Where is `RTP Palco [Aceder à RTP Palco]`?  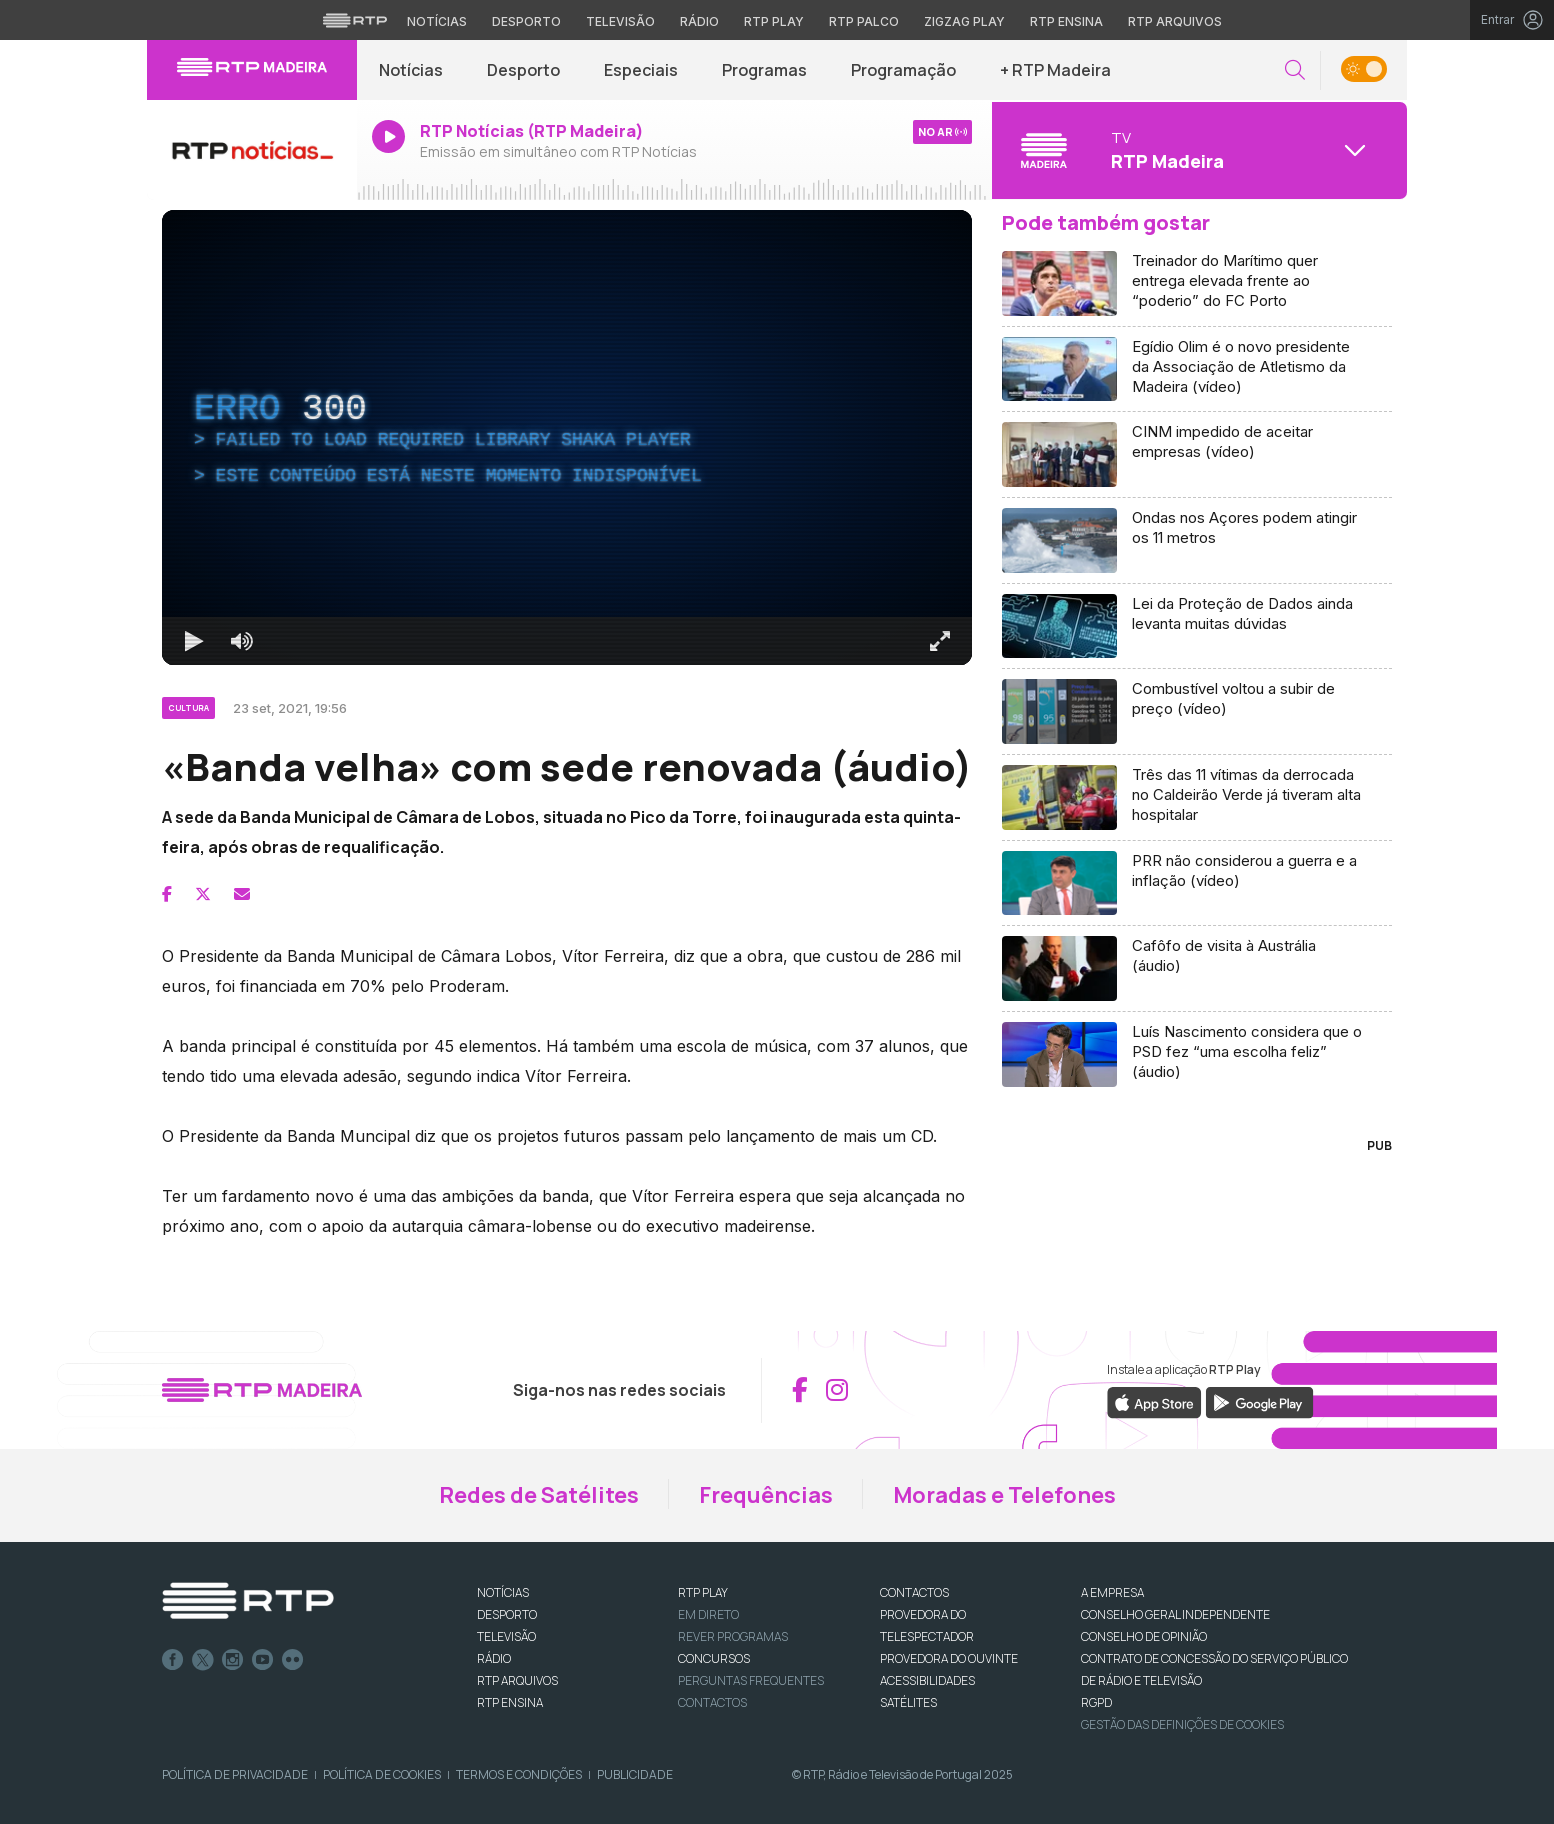
RTP Palco [Aceder à RTP Palco] is located at coordinates (864, 21).